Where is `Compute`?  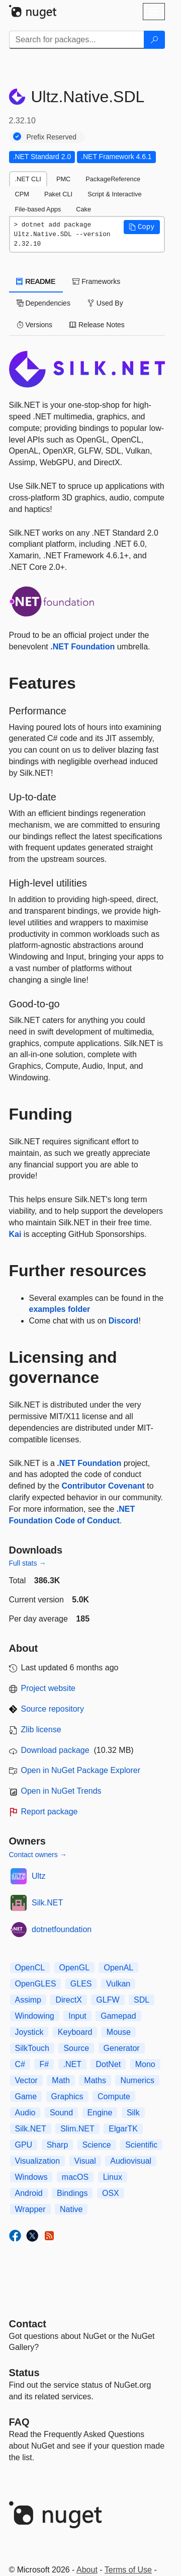
Compute is located at coordinates (114, 2096).